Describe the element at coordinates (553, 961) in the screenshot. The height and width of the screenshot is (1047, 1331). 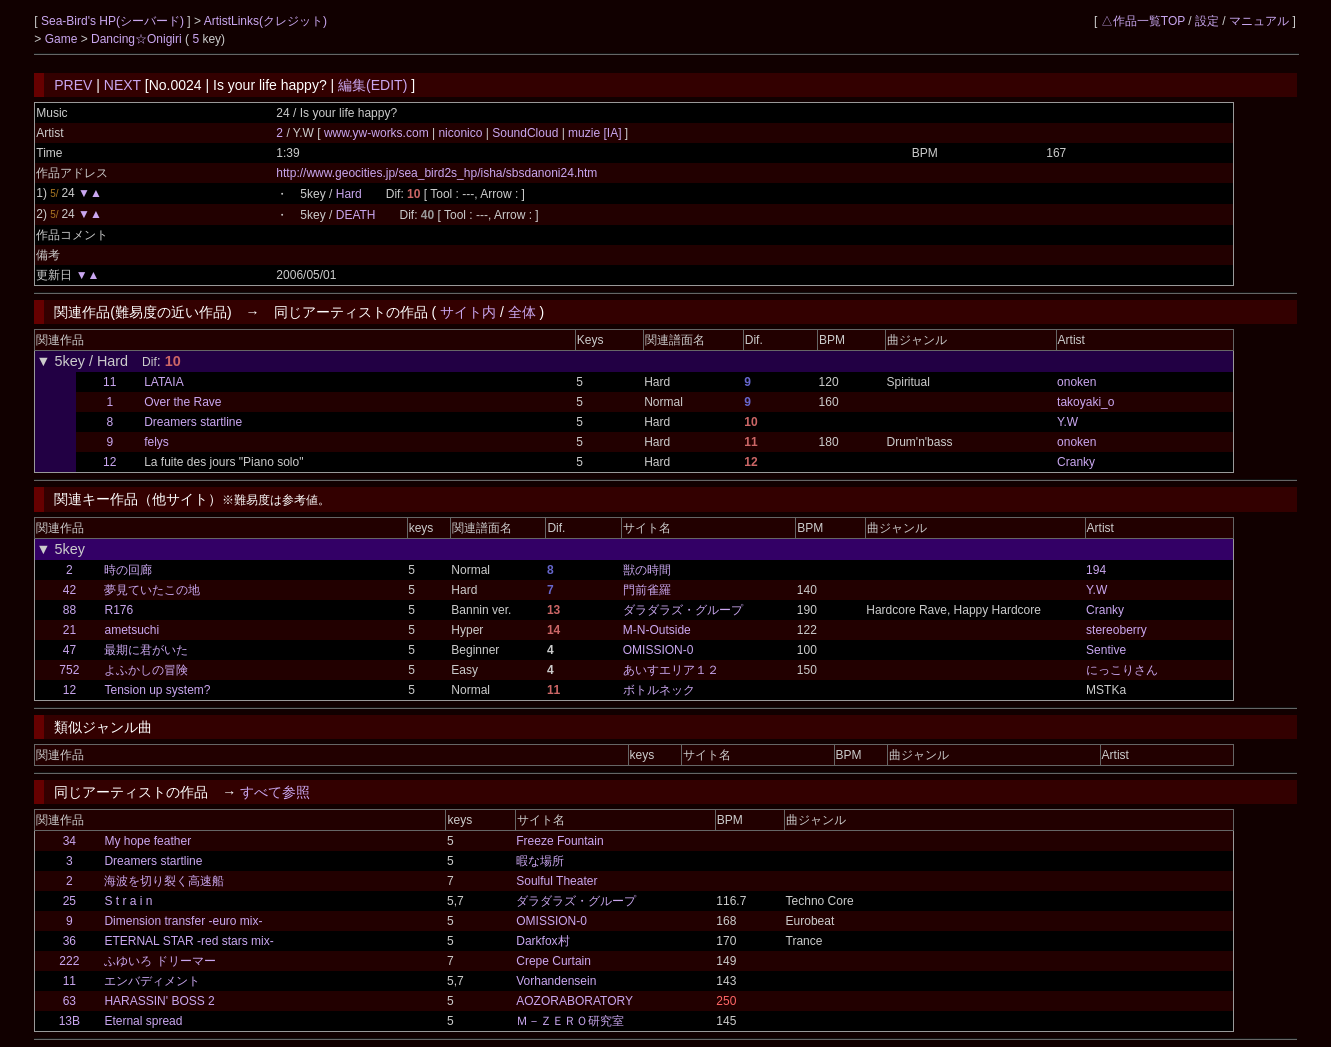
I see `Crepe Curtain` at that location.